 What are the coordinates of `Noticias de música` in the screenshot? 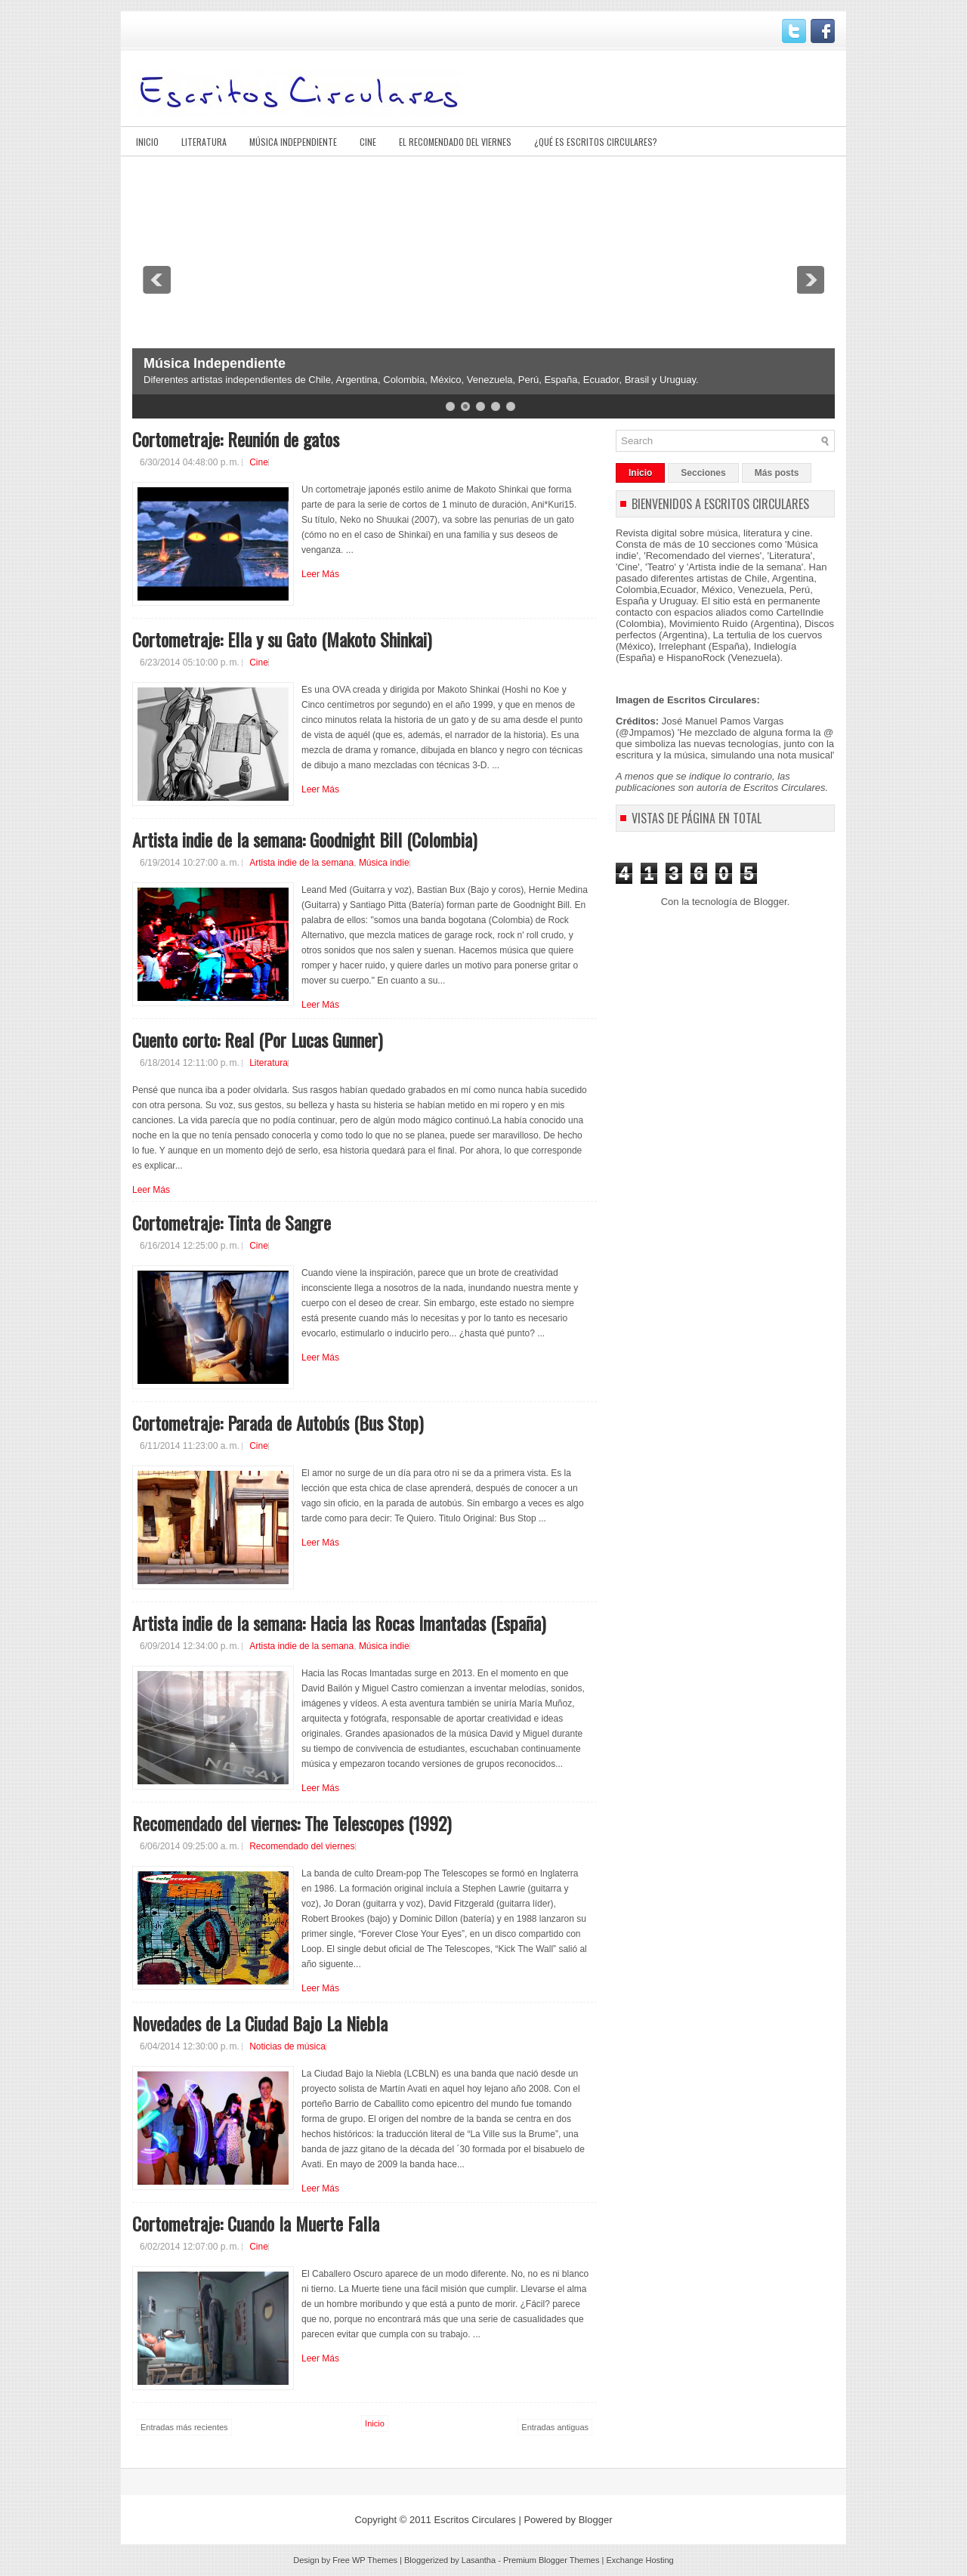 It's located at (287, 2046).